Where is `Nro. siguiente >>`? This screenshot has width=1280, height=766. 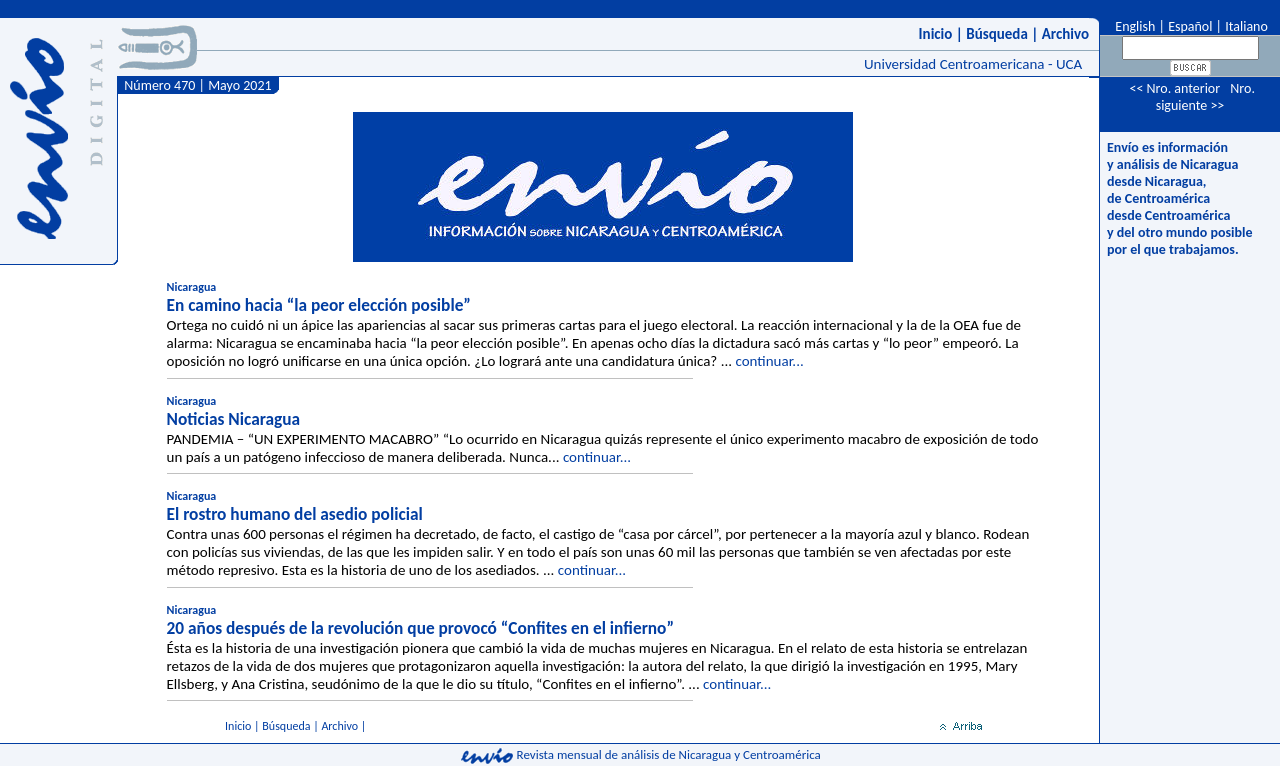 Nro. siguiente >> is located at coordinates (1205, 97).